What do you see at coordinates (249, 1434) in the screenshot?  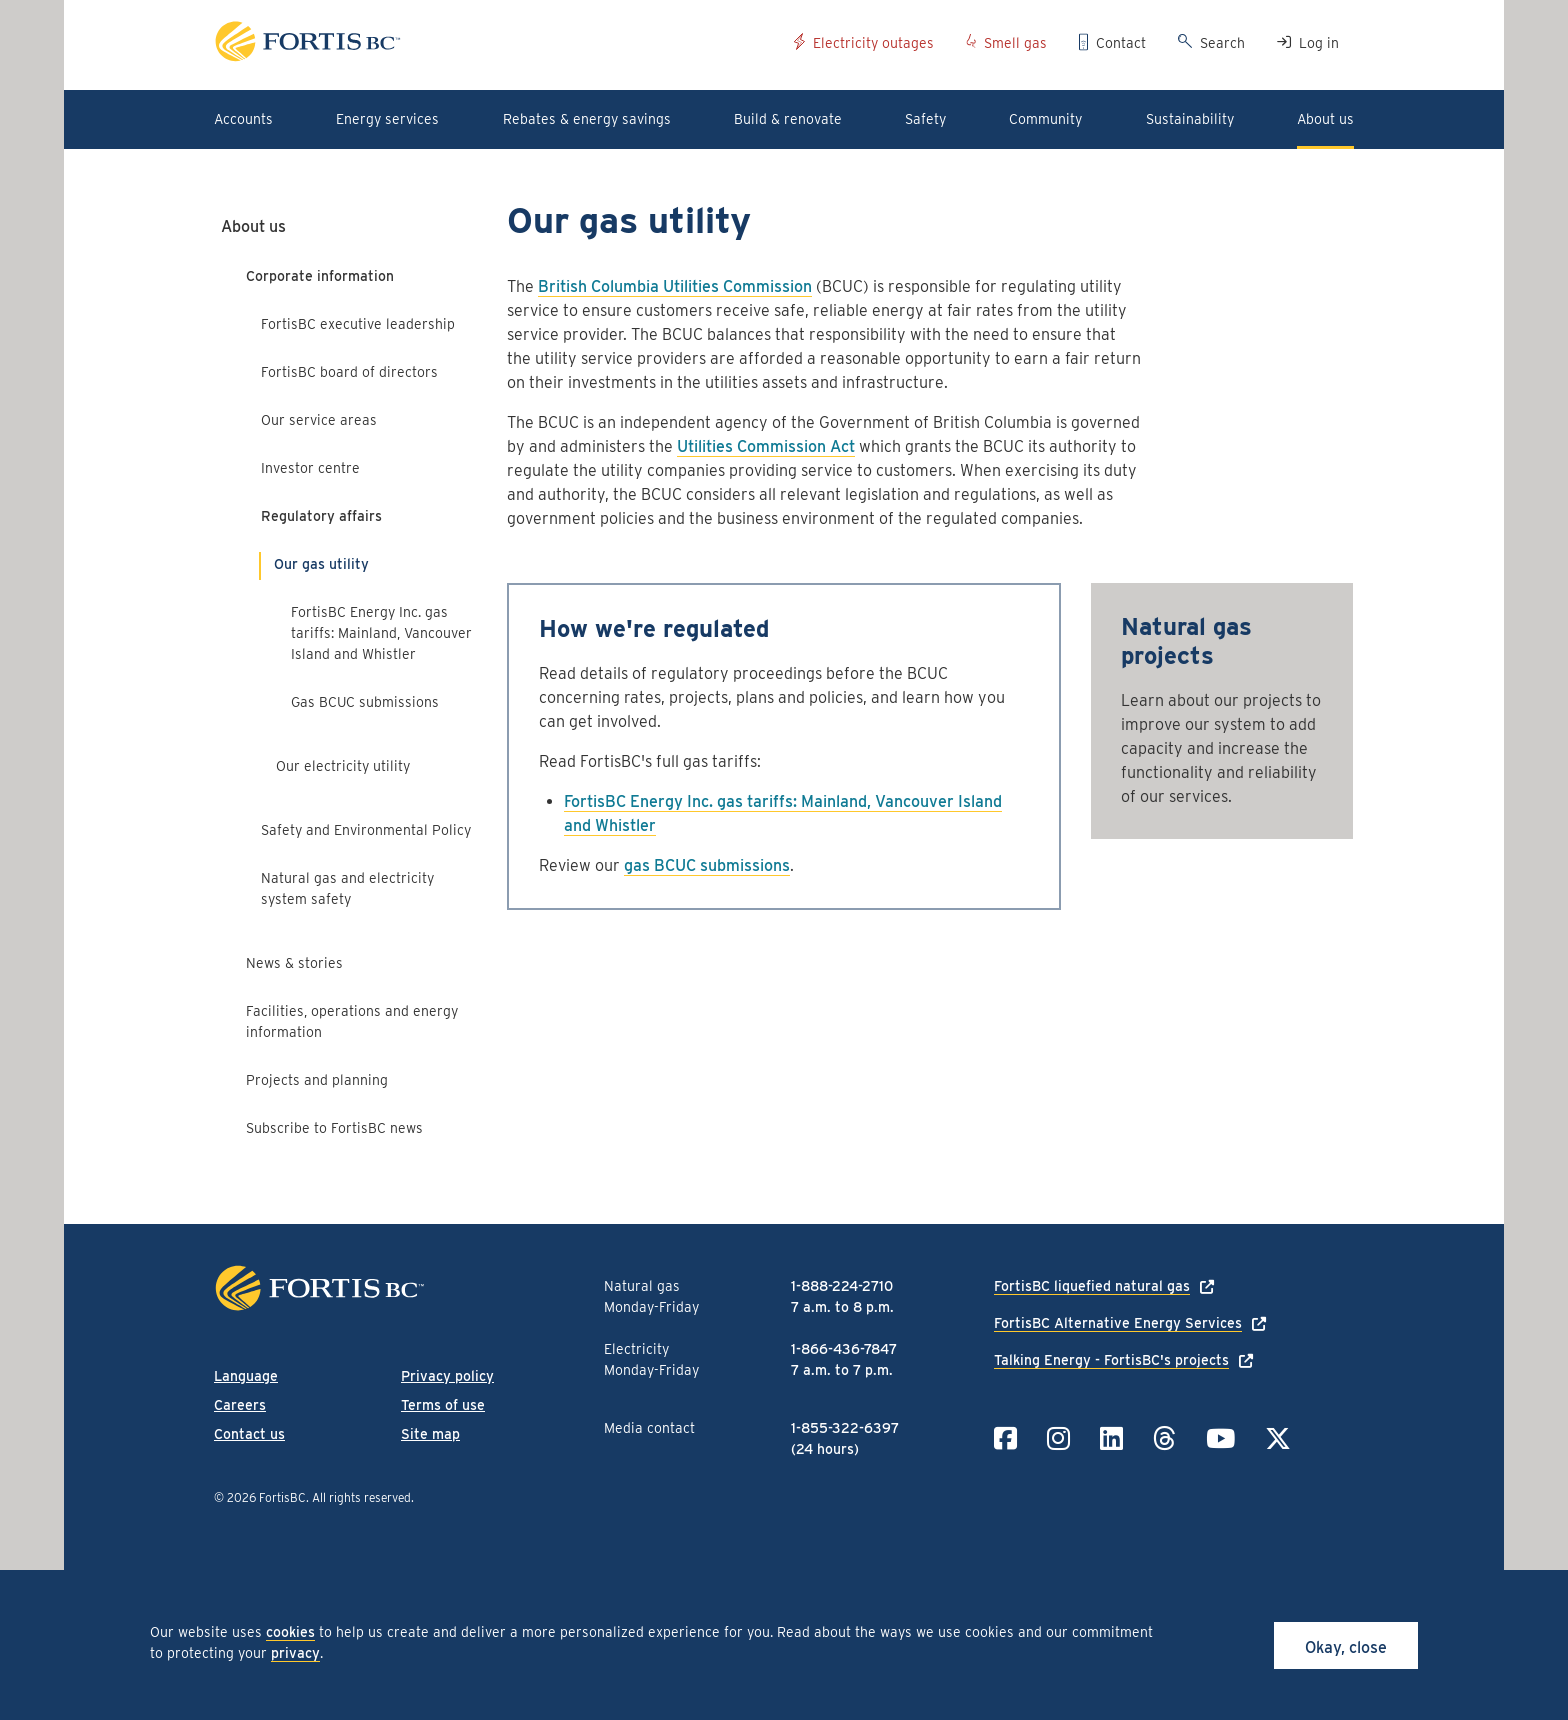 I see `Contact us` at bounding box center [249, 1434].